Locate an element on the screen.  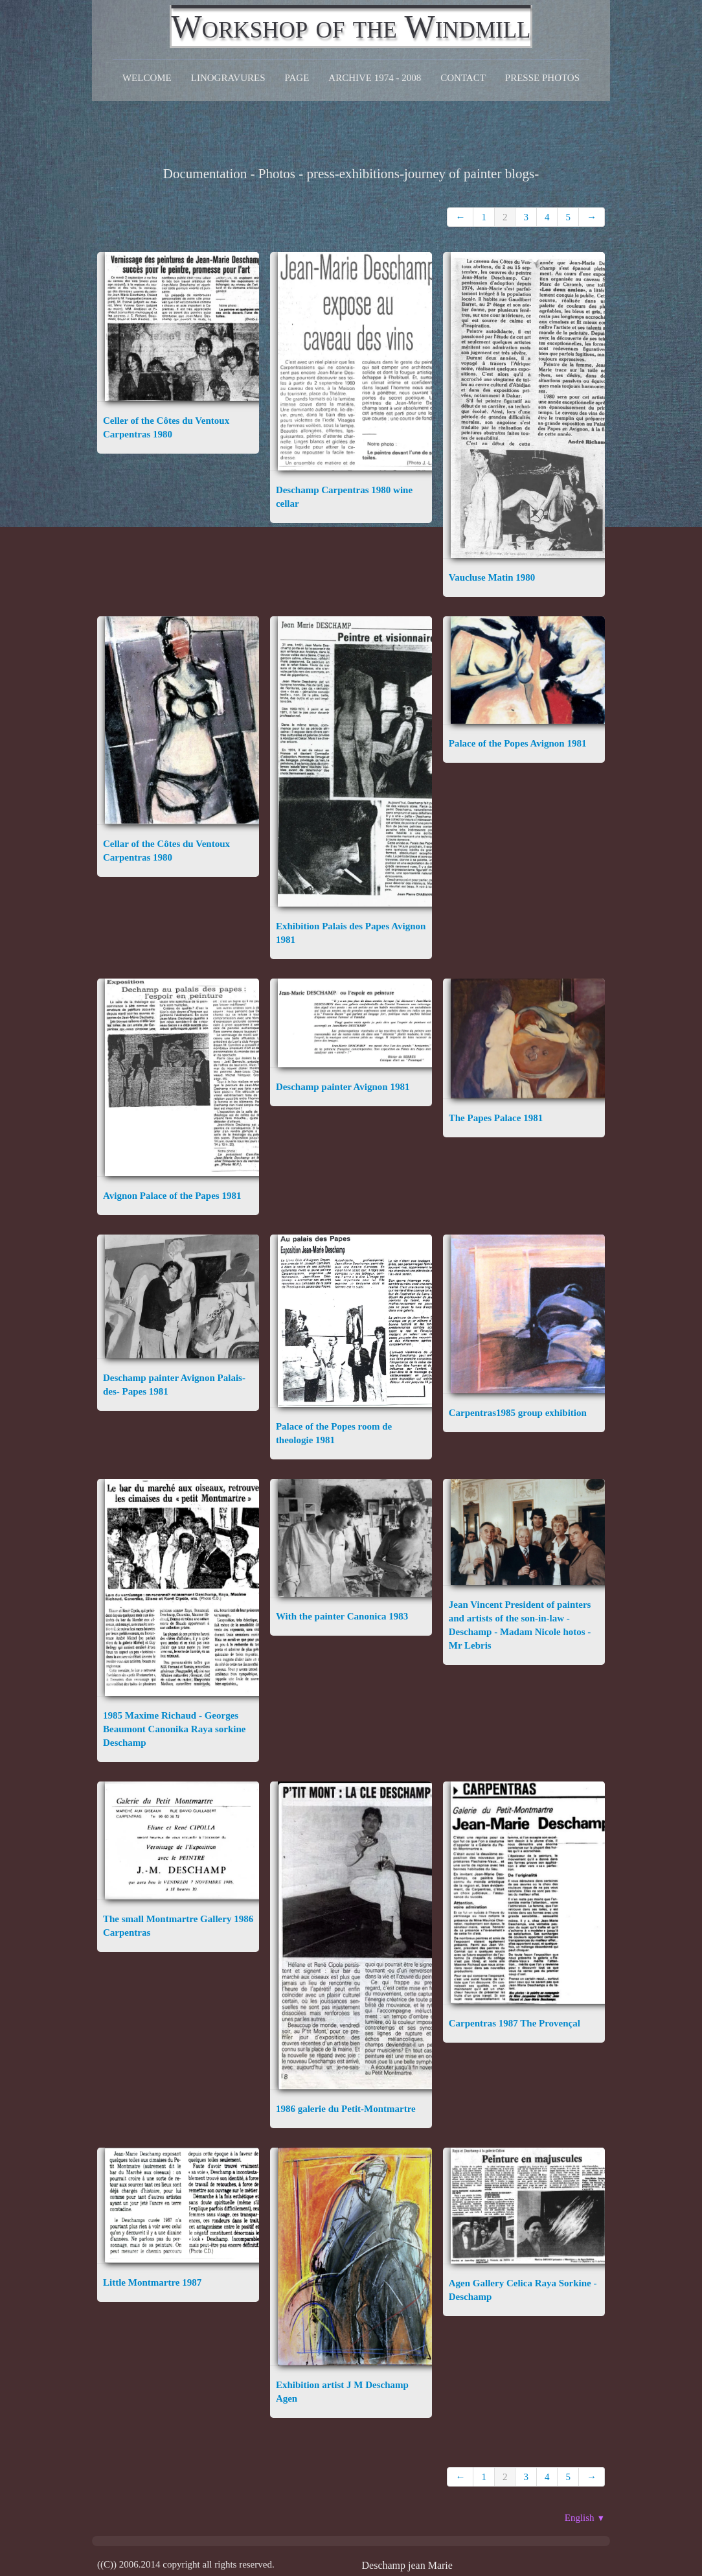
Linogravures is located at coordinates (228, 78).